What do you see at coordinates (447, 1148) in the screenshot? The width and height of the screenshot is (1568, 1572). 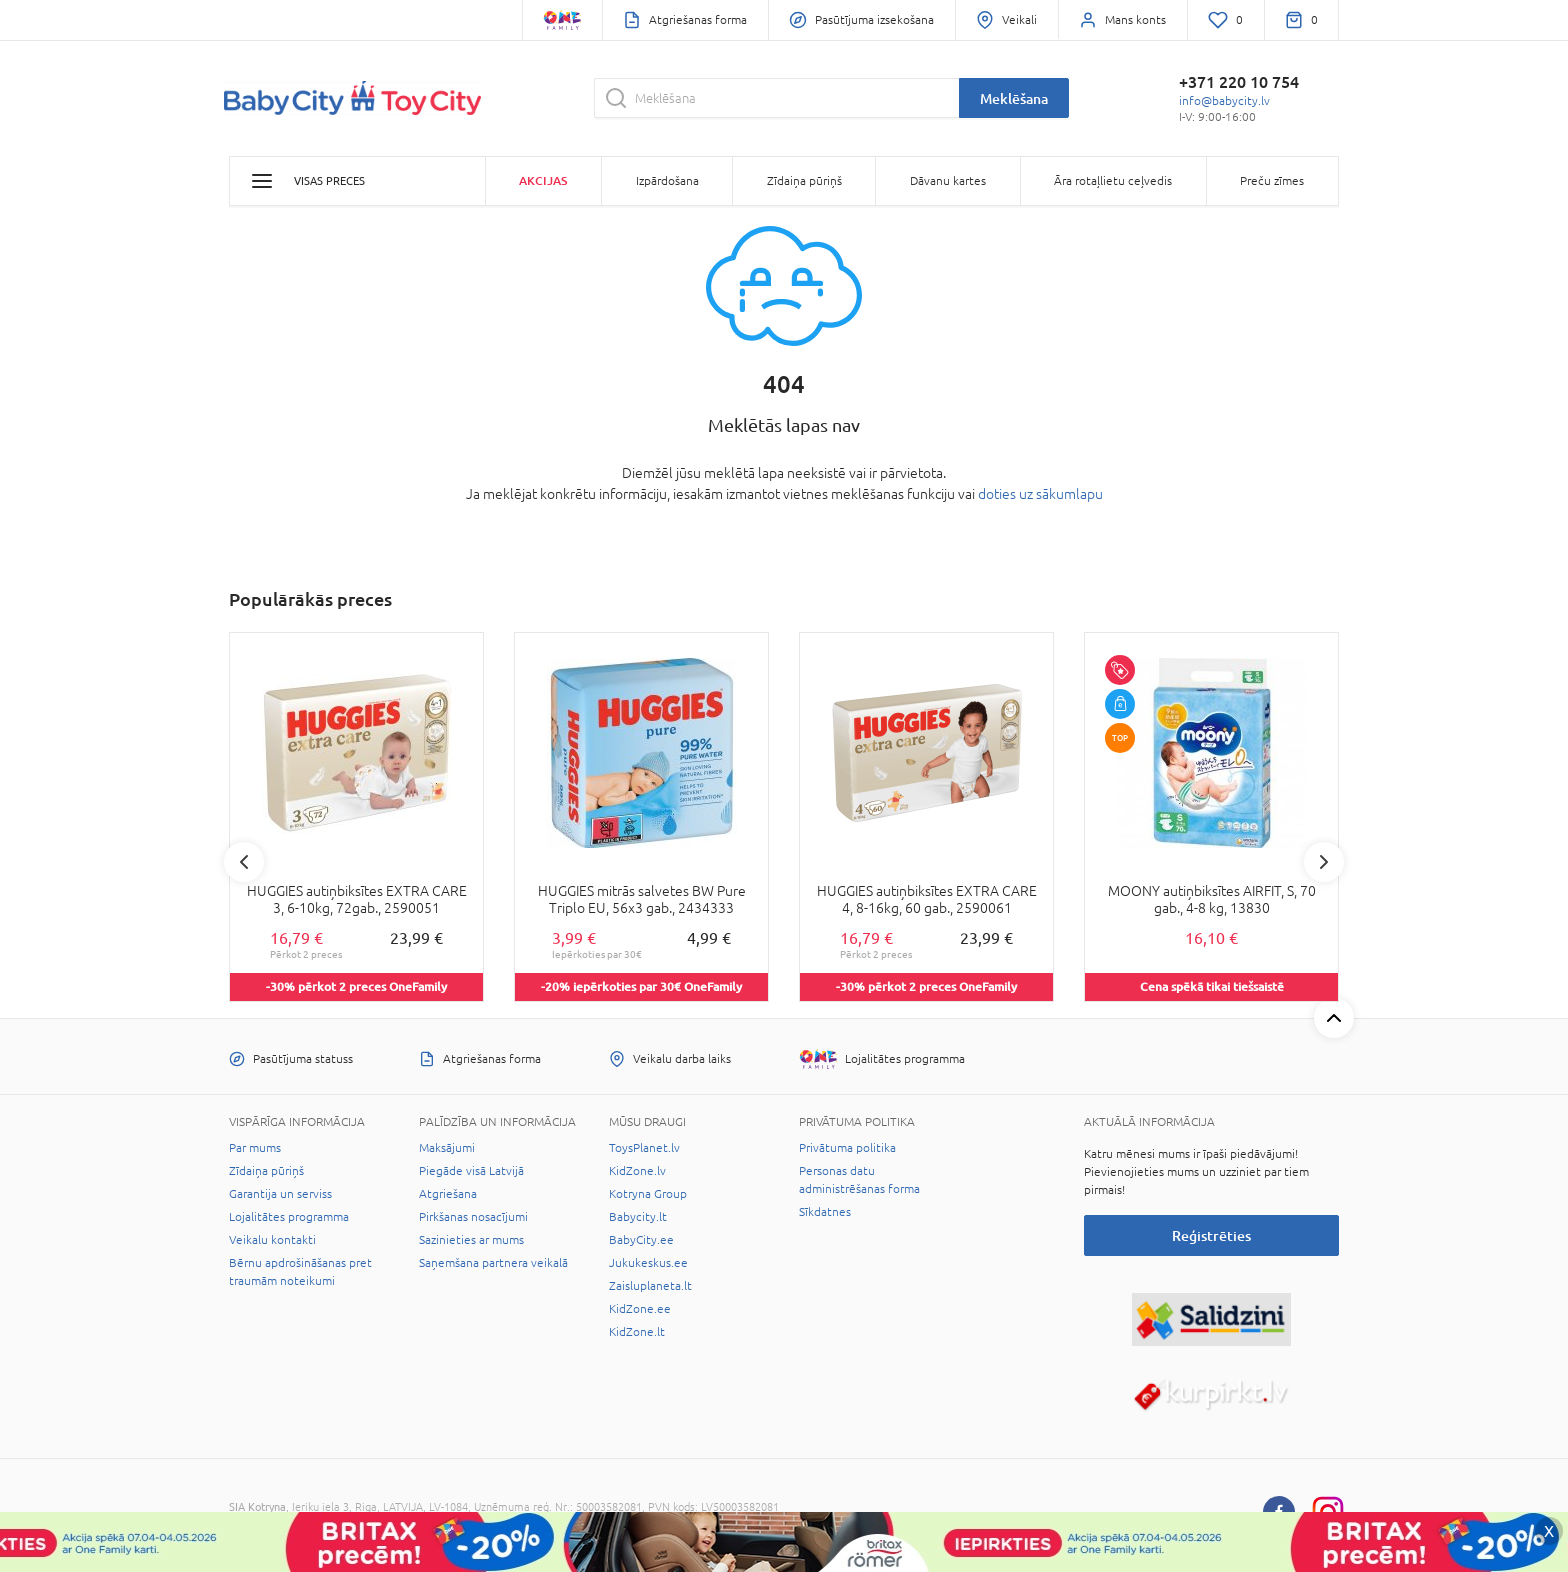 I see `Maksājumi` at bounding box center [447, 1148].